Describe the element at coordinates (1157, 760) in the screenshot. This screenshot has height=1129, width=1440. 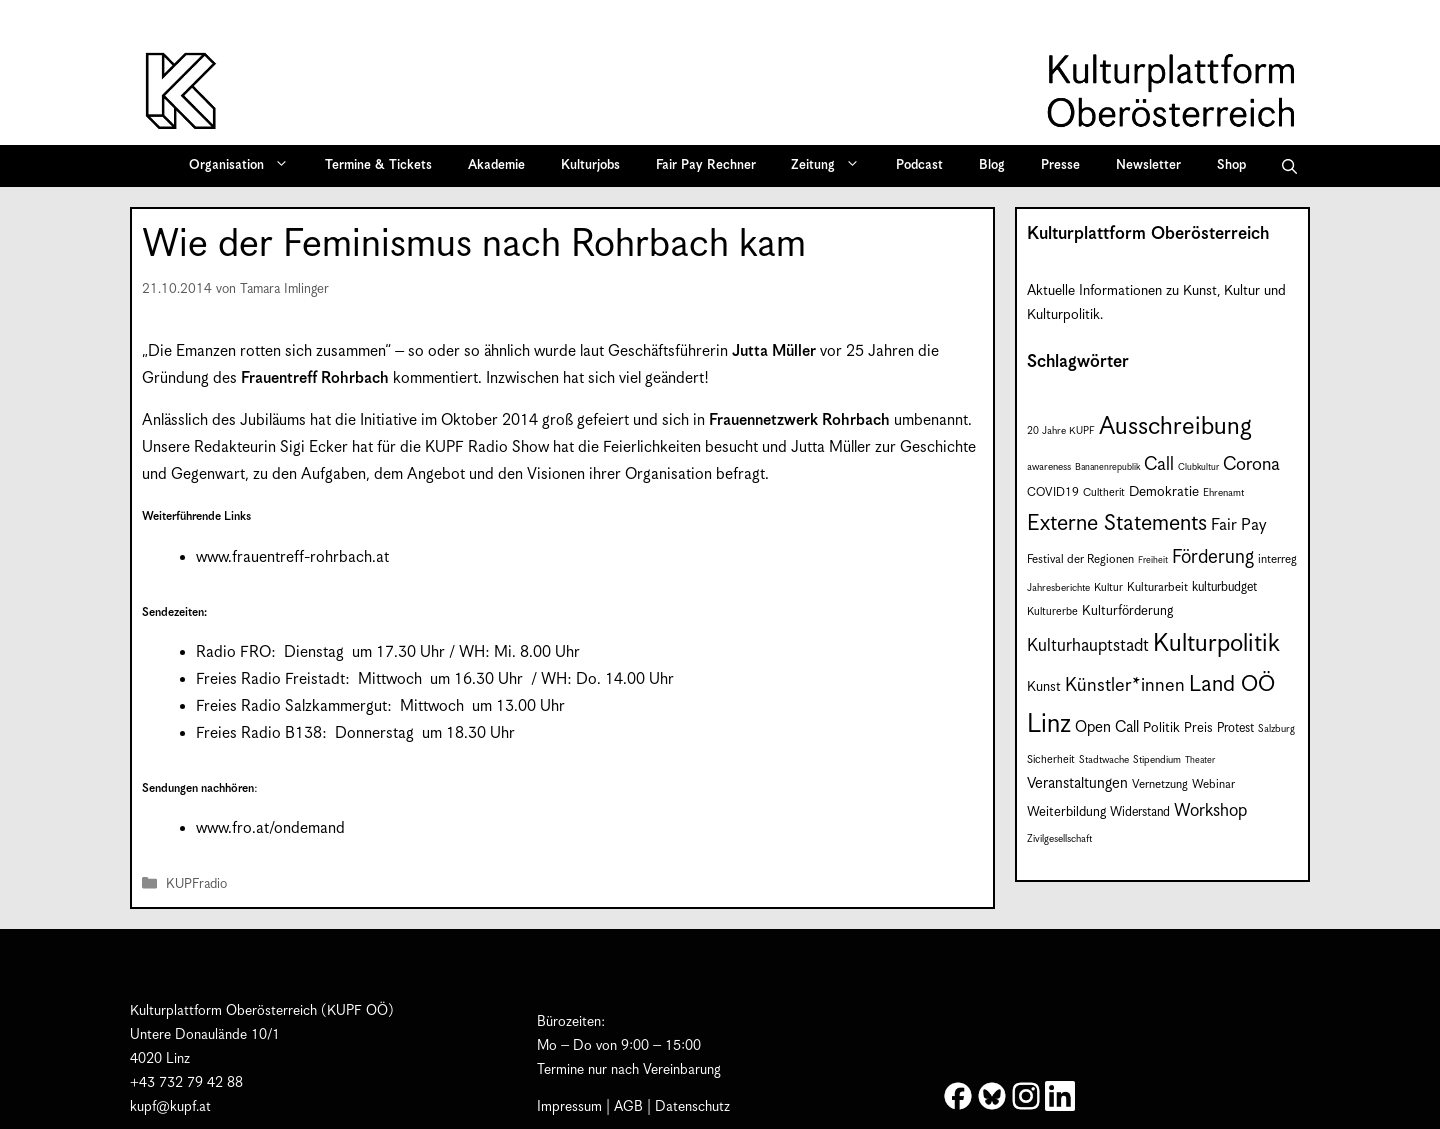
I see `Stipendium [Stipendium (7 Einträge)]` at that location.